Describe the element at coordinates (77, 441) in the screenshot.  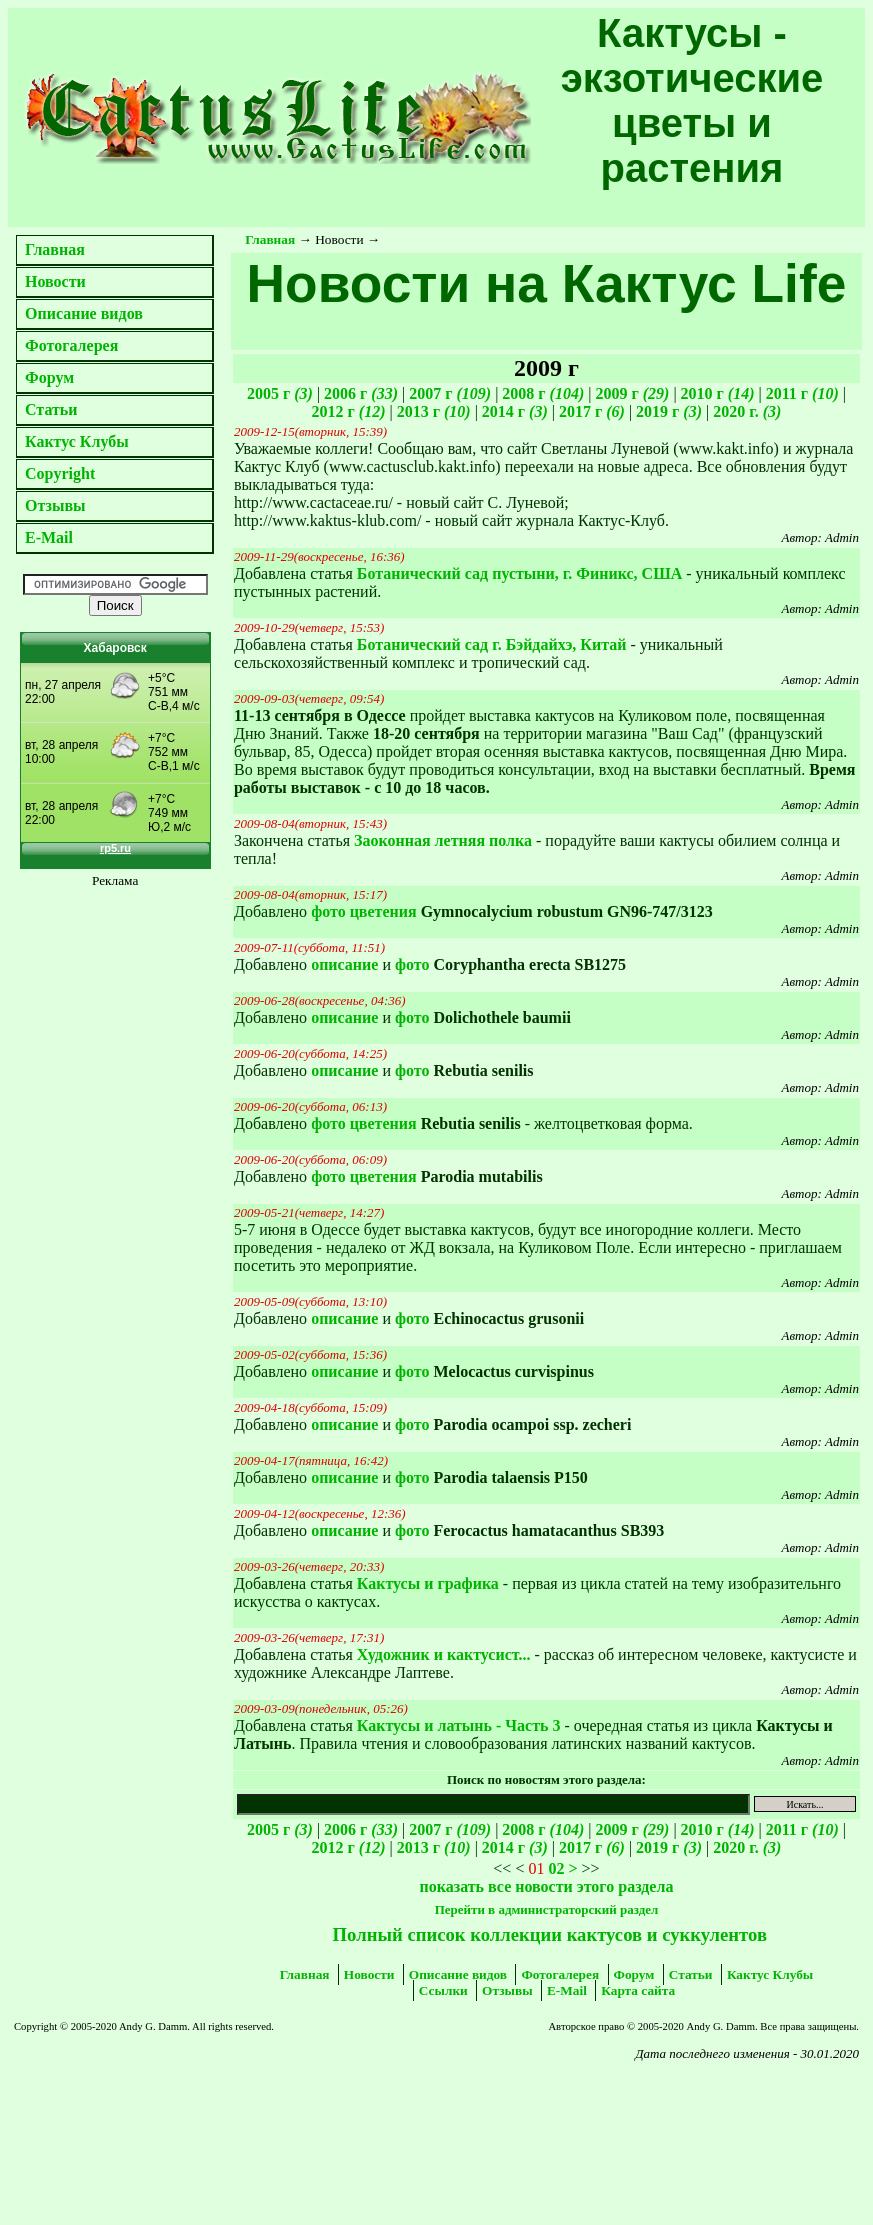
I see `Кактус Клубы` at that location.